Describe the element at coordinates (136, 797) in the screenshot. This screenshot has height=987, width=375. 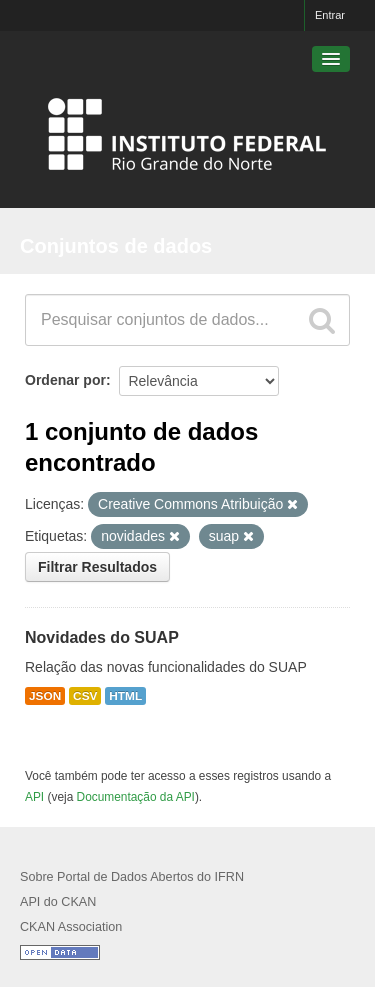
I see `Documentação da API` at that location.